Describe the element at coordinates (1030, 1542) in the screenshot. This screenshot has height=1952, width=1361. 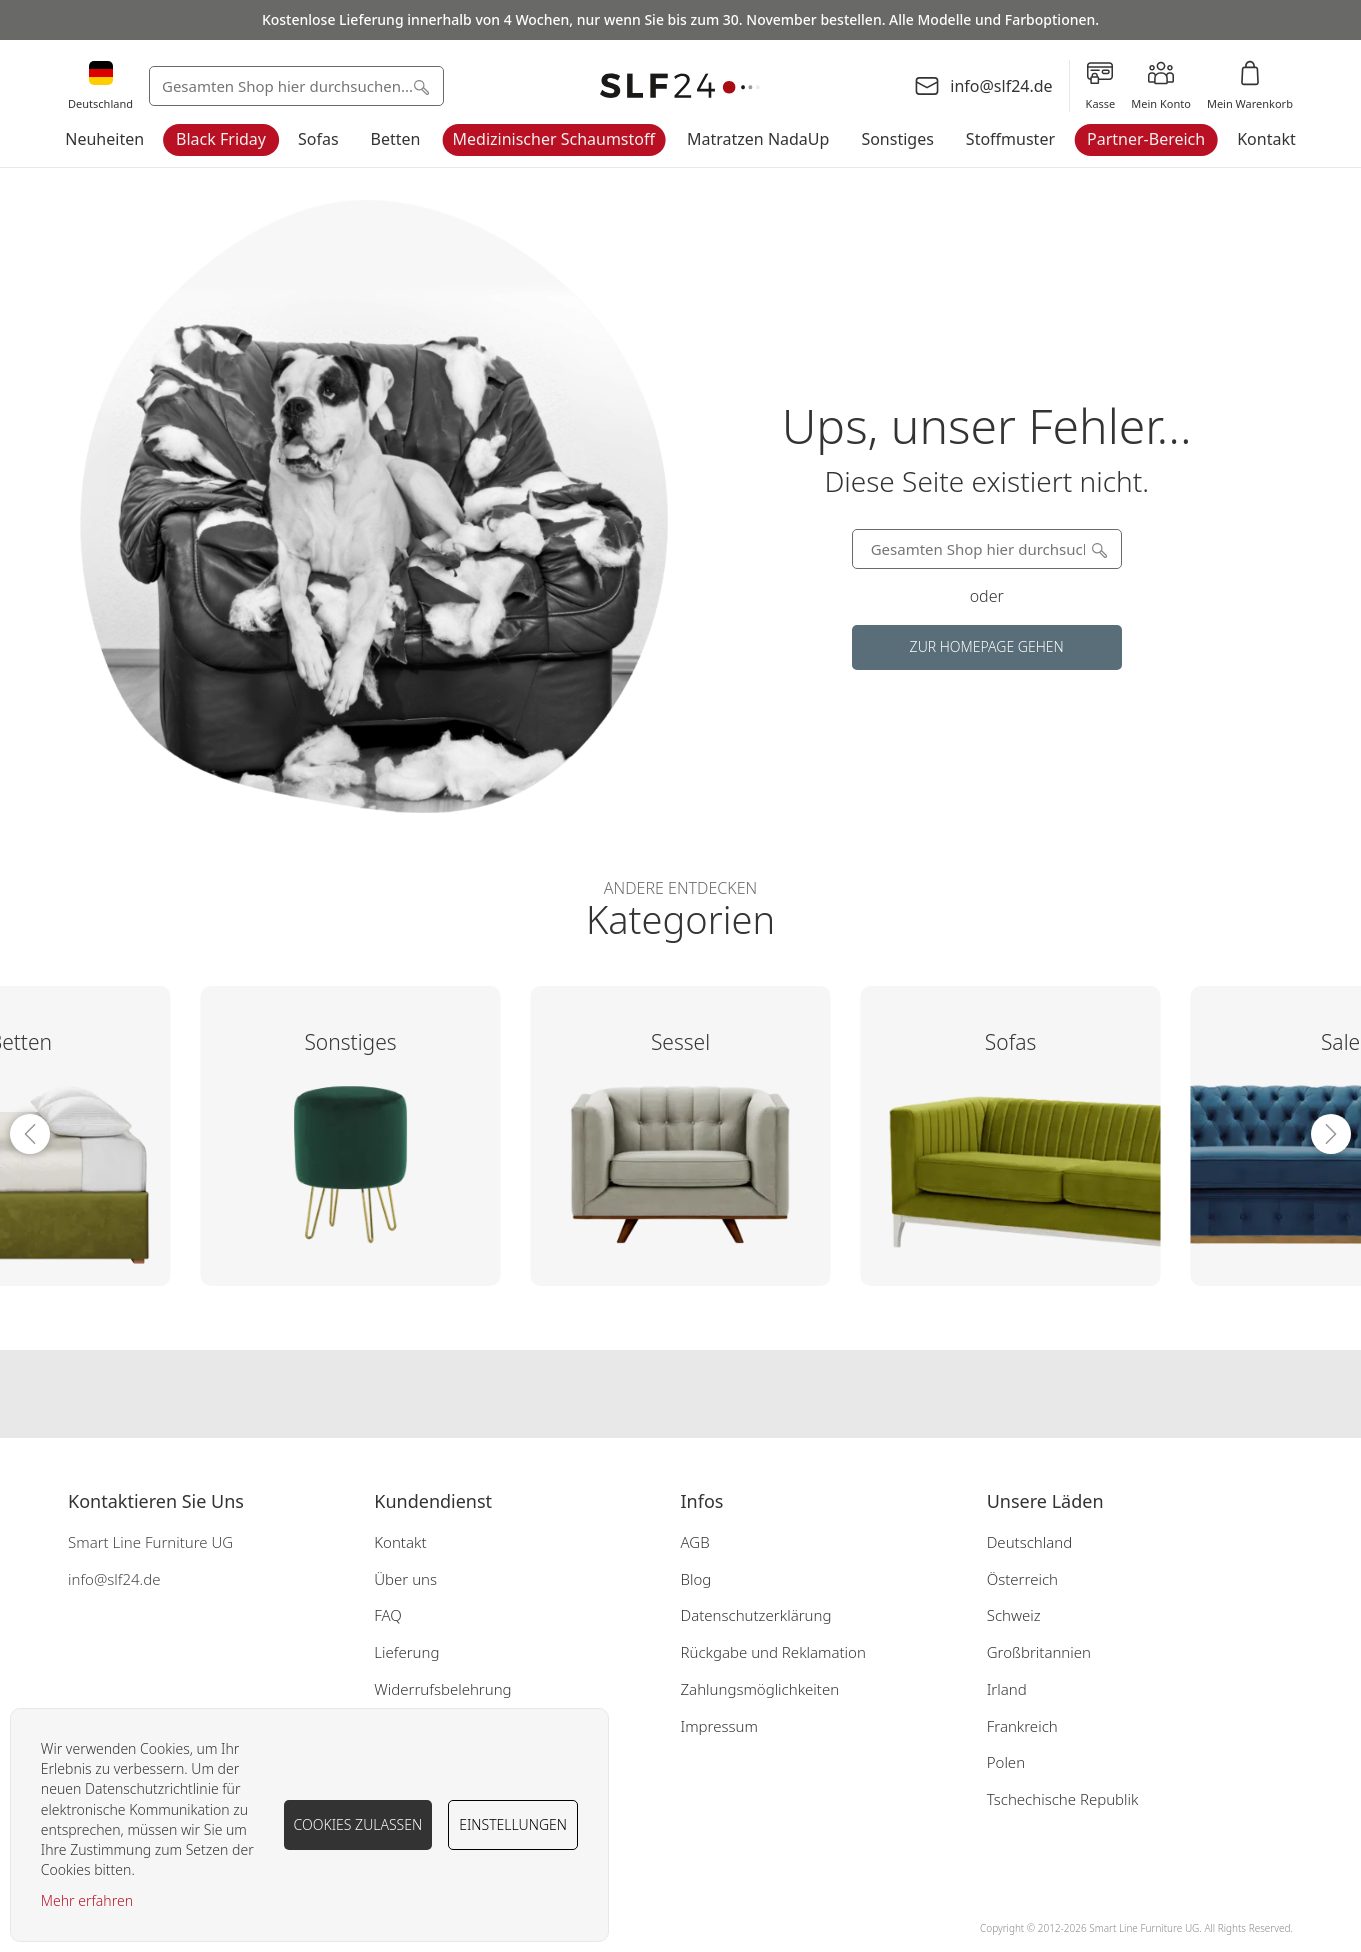
I see `Deutschland` at that location.